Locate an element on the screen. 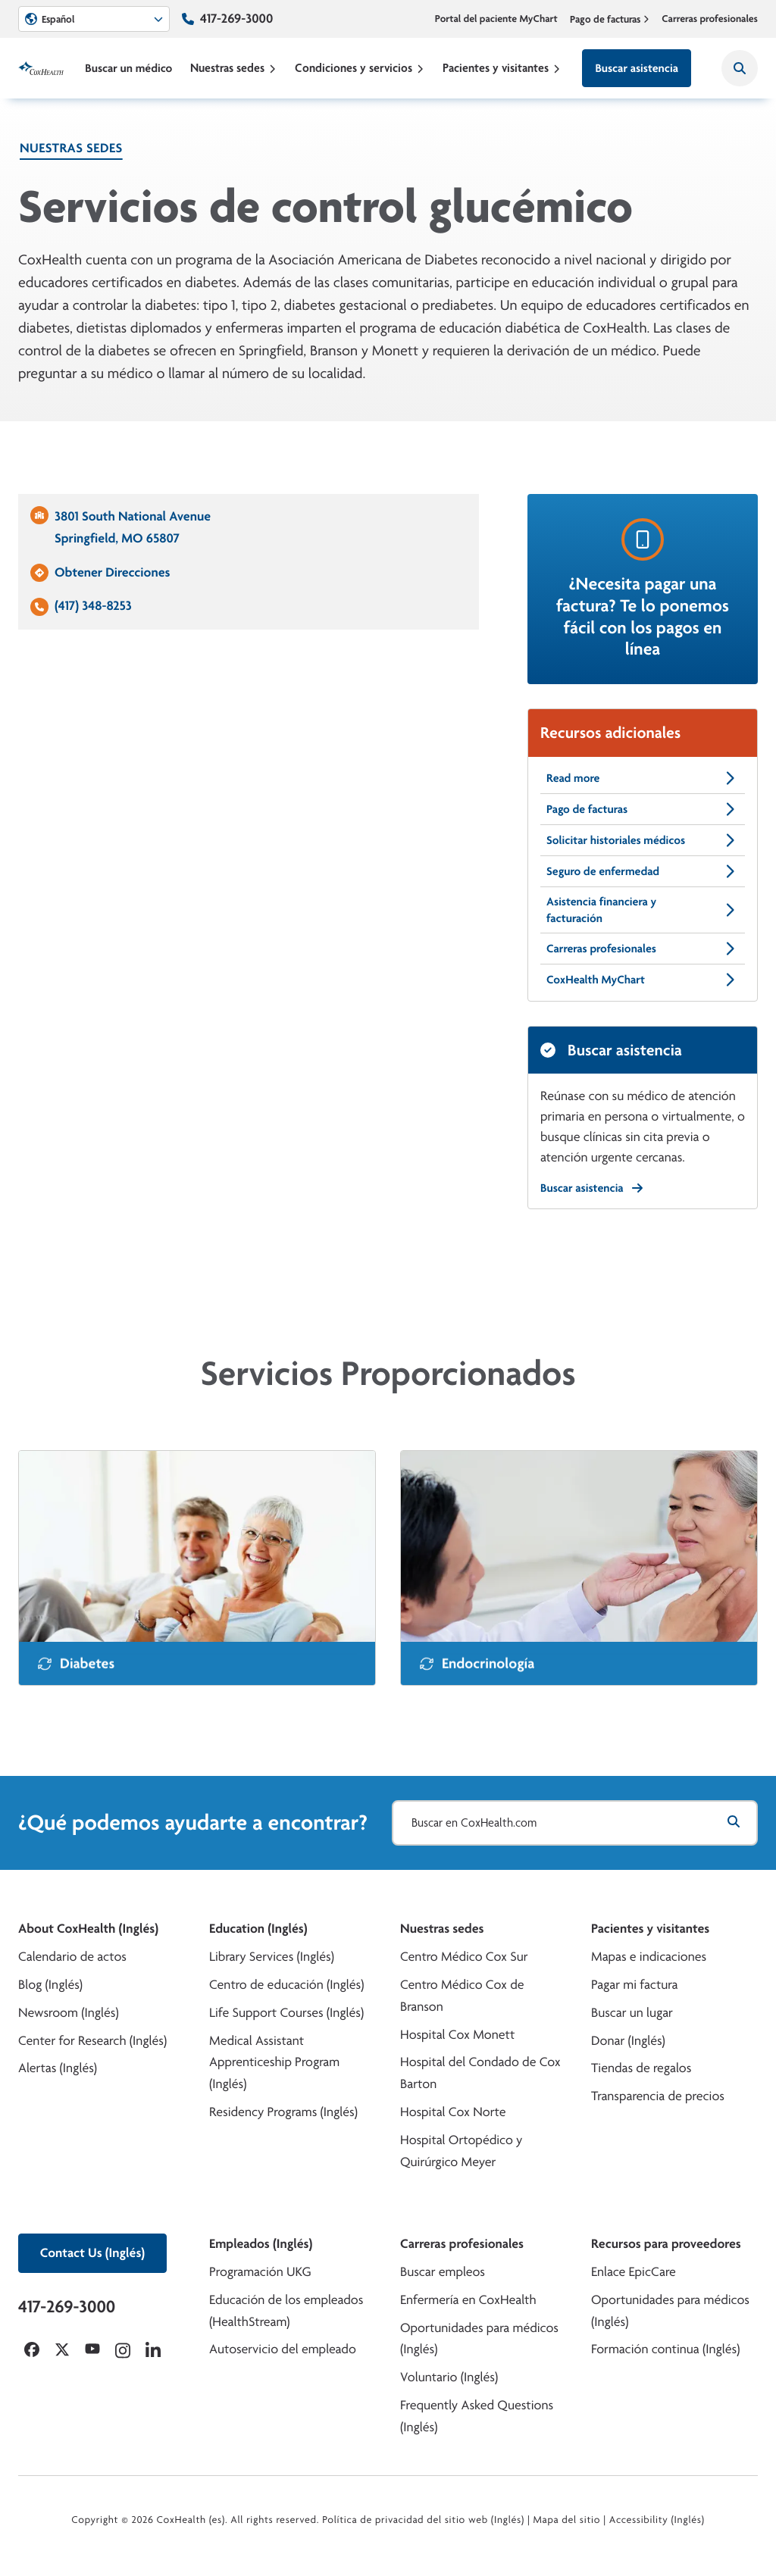  Política de privacidad del sitio web (Inglés) is located at coordinates (423, 2520).